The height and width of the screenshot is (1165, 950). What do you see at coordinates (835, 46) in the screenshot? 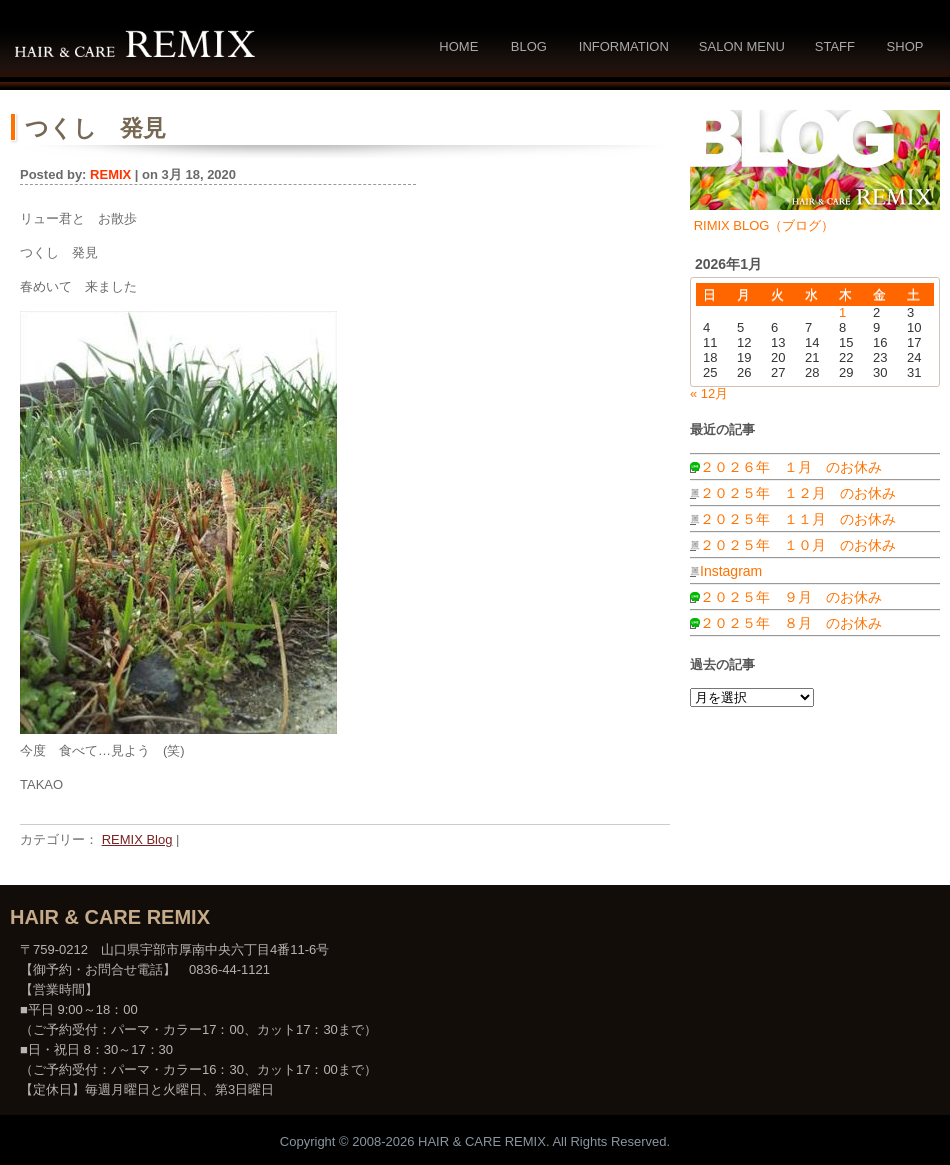
I see `Staff` at bounding box center [835, 46].